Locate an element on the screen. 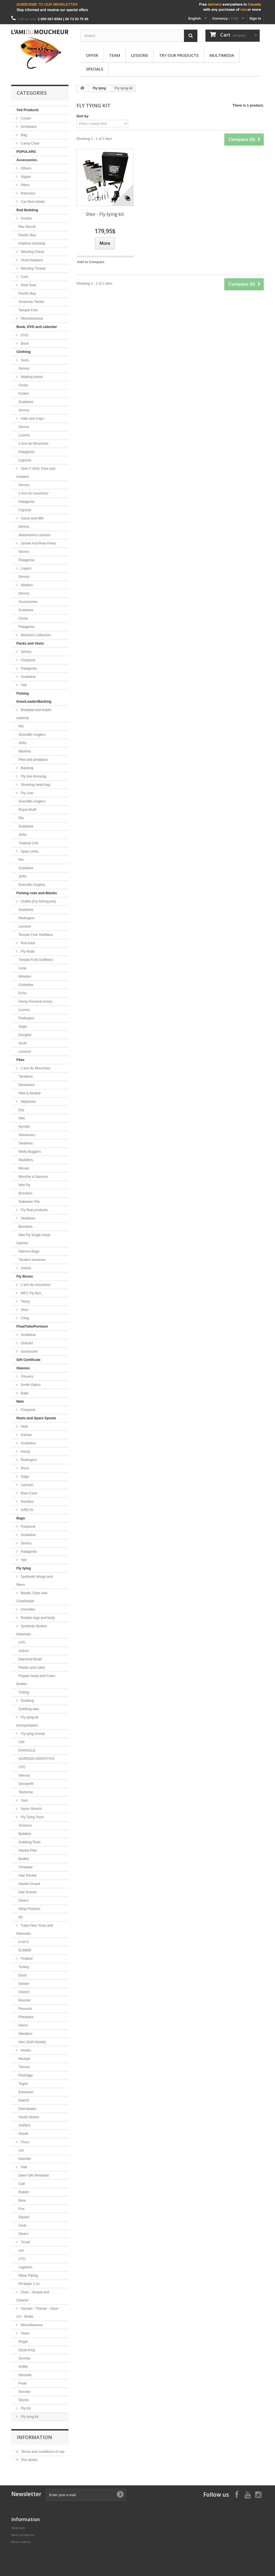 The height and width of the screenshot is (2576, 275). Tropical Line is located at coordinates (28, 843).